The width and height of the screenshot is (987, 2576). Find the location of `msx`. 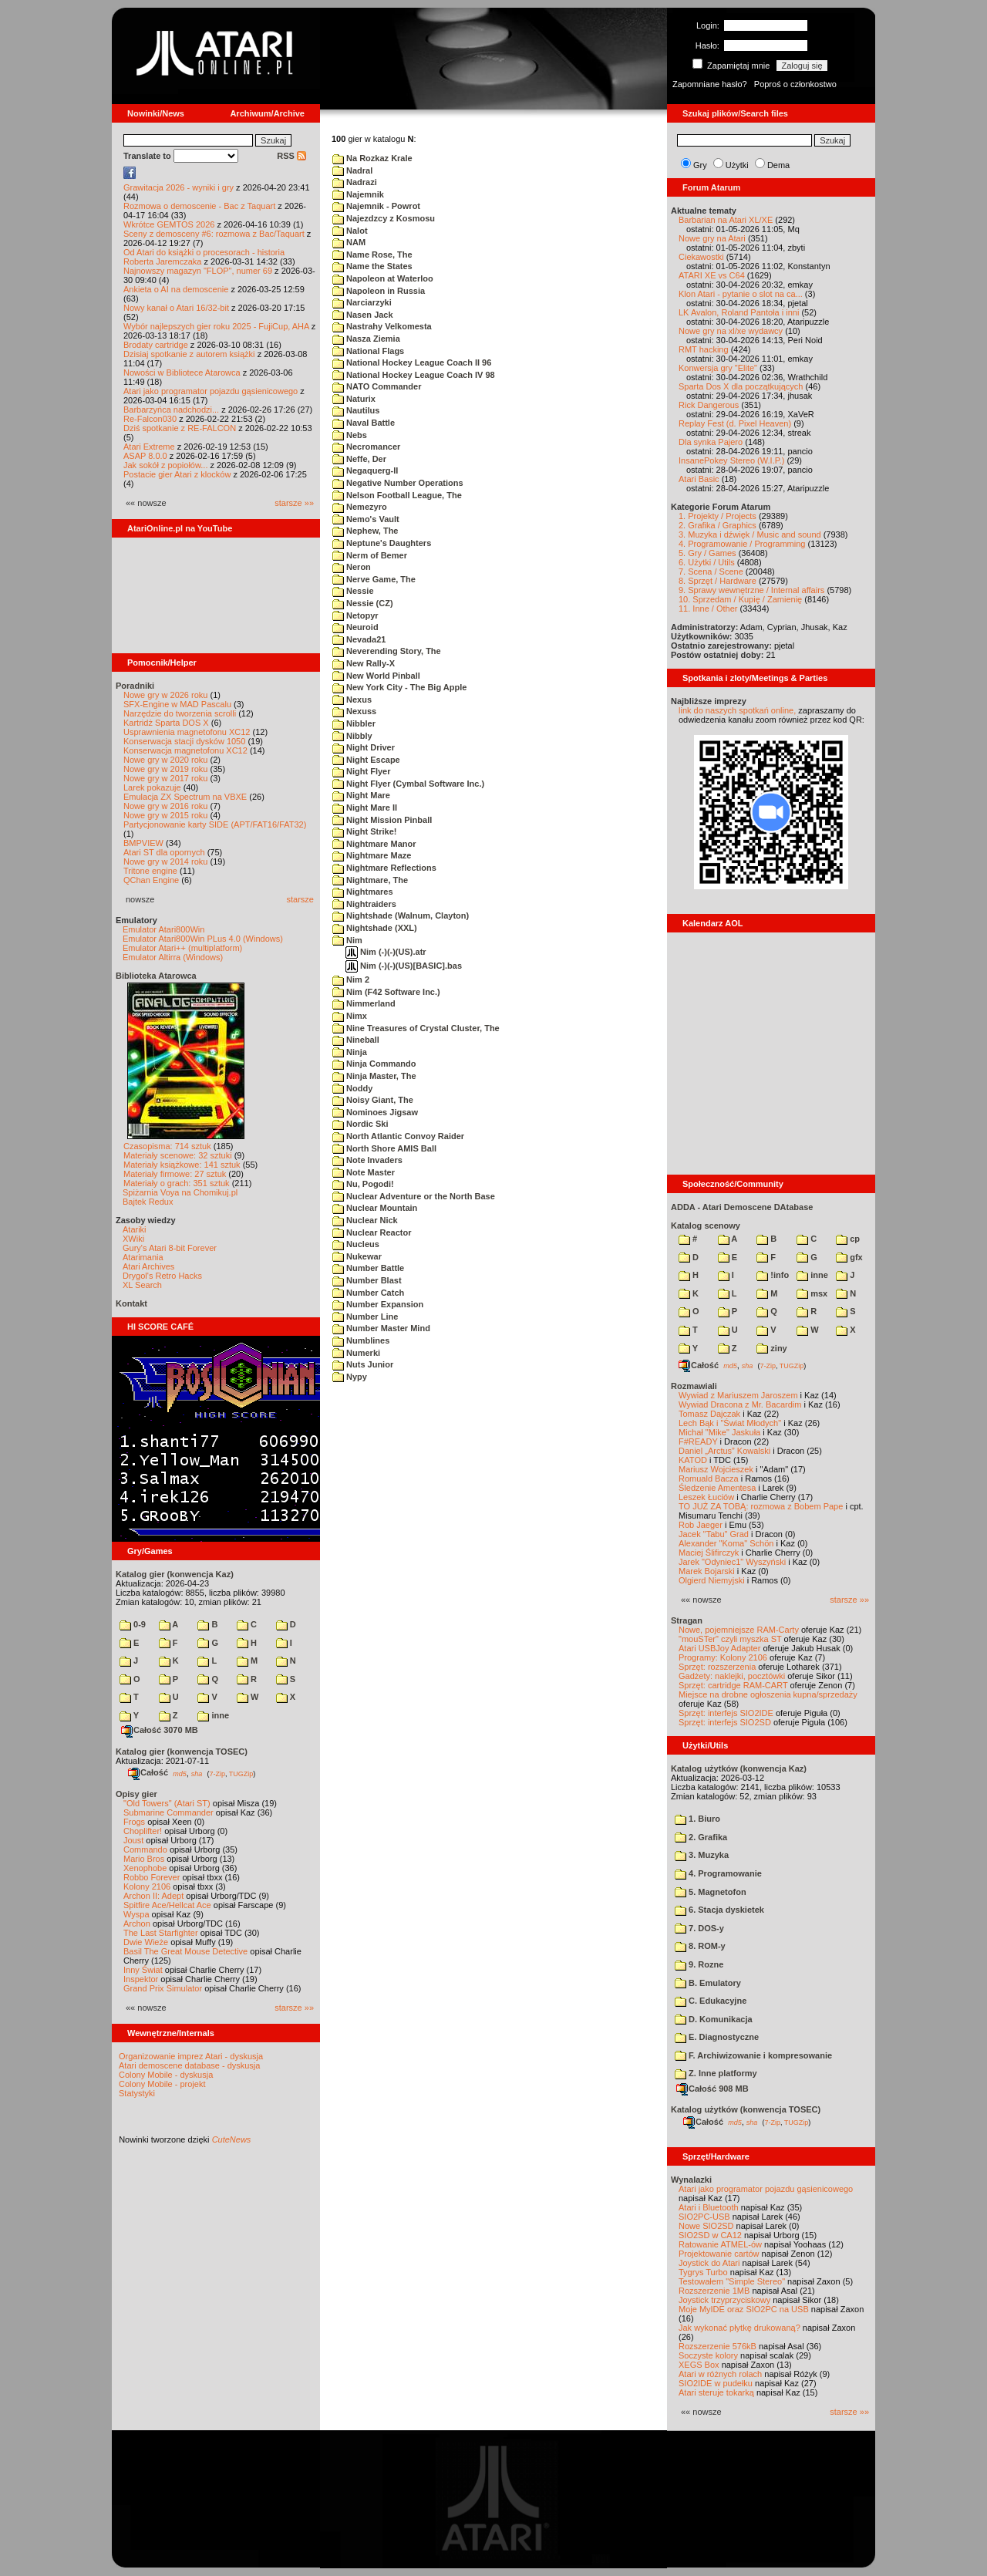

msx is located at coordinates (812, 1293).